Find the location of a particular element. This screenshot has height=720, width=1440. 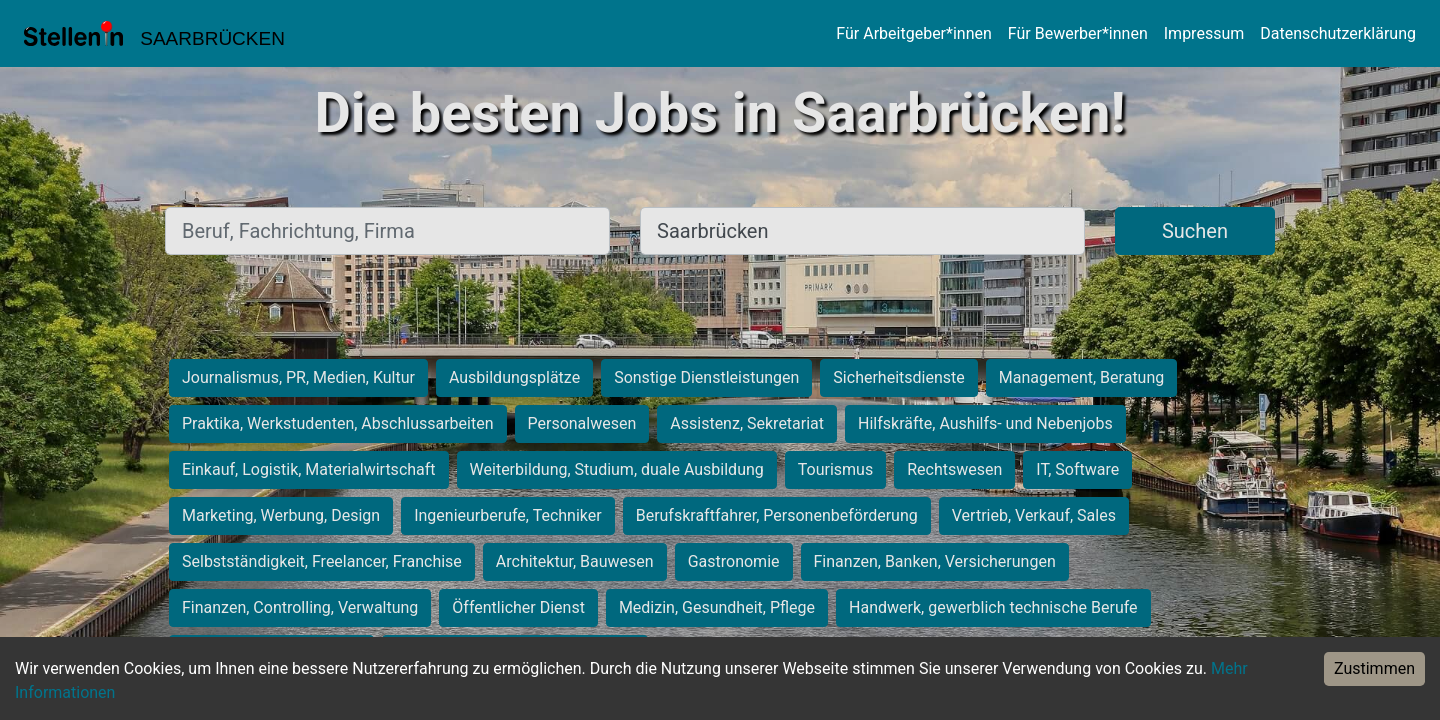

Für Arbeitgeber*innen is located at coordinates (913, 33).